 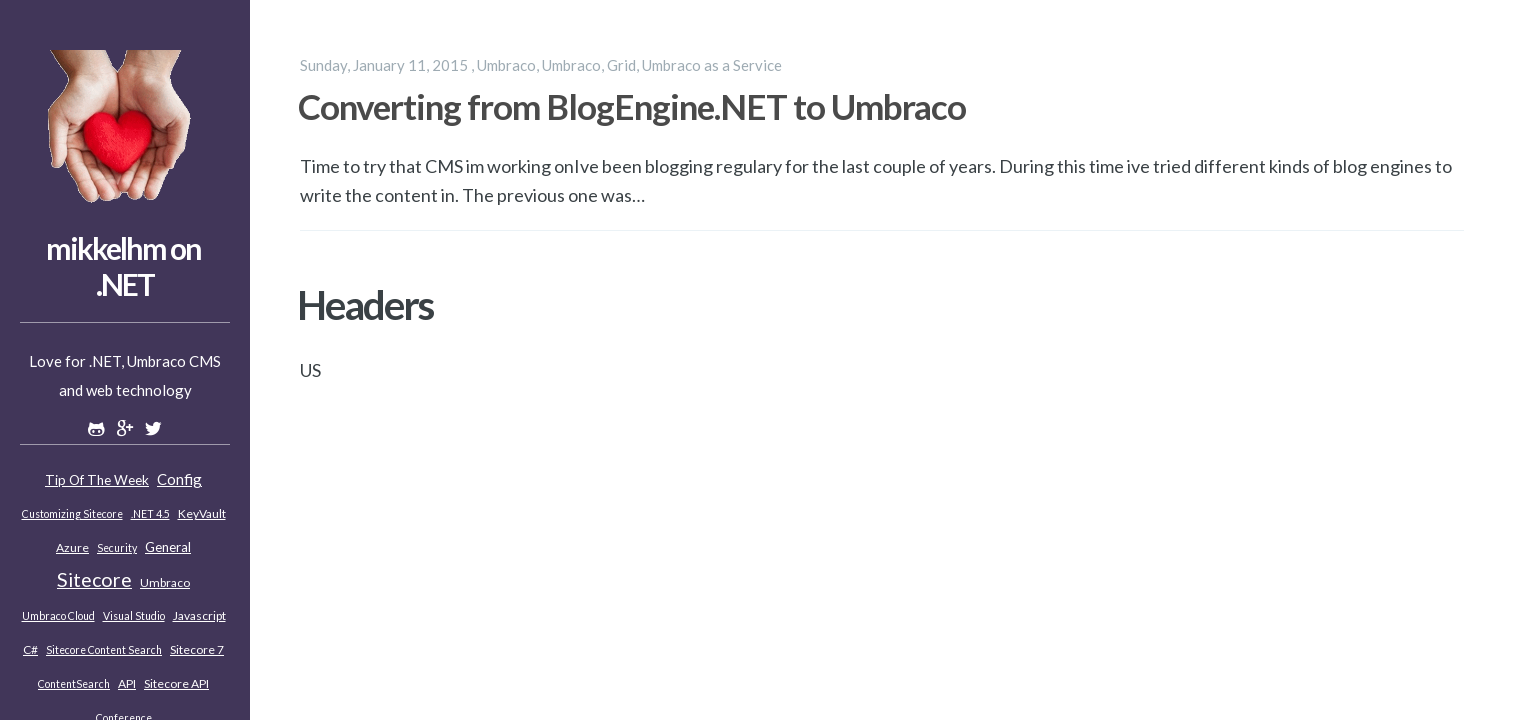 I want to click on Grid, so click(x=621, y=65).